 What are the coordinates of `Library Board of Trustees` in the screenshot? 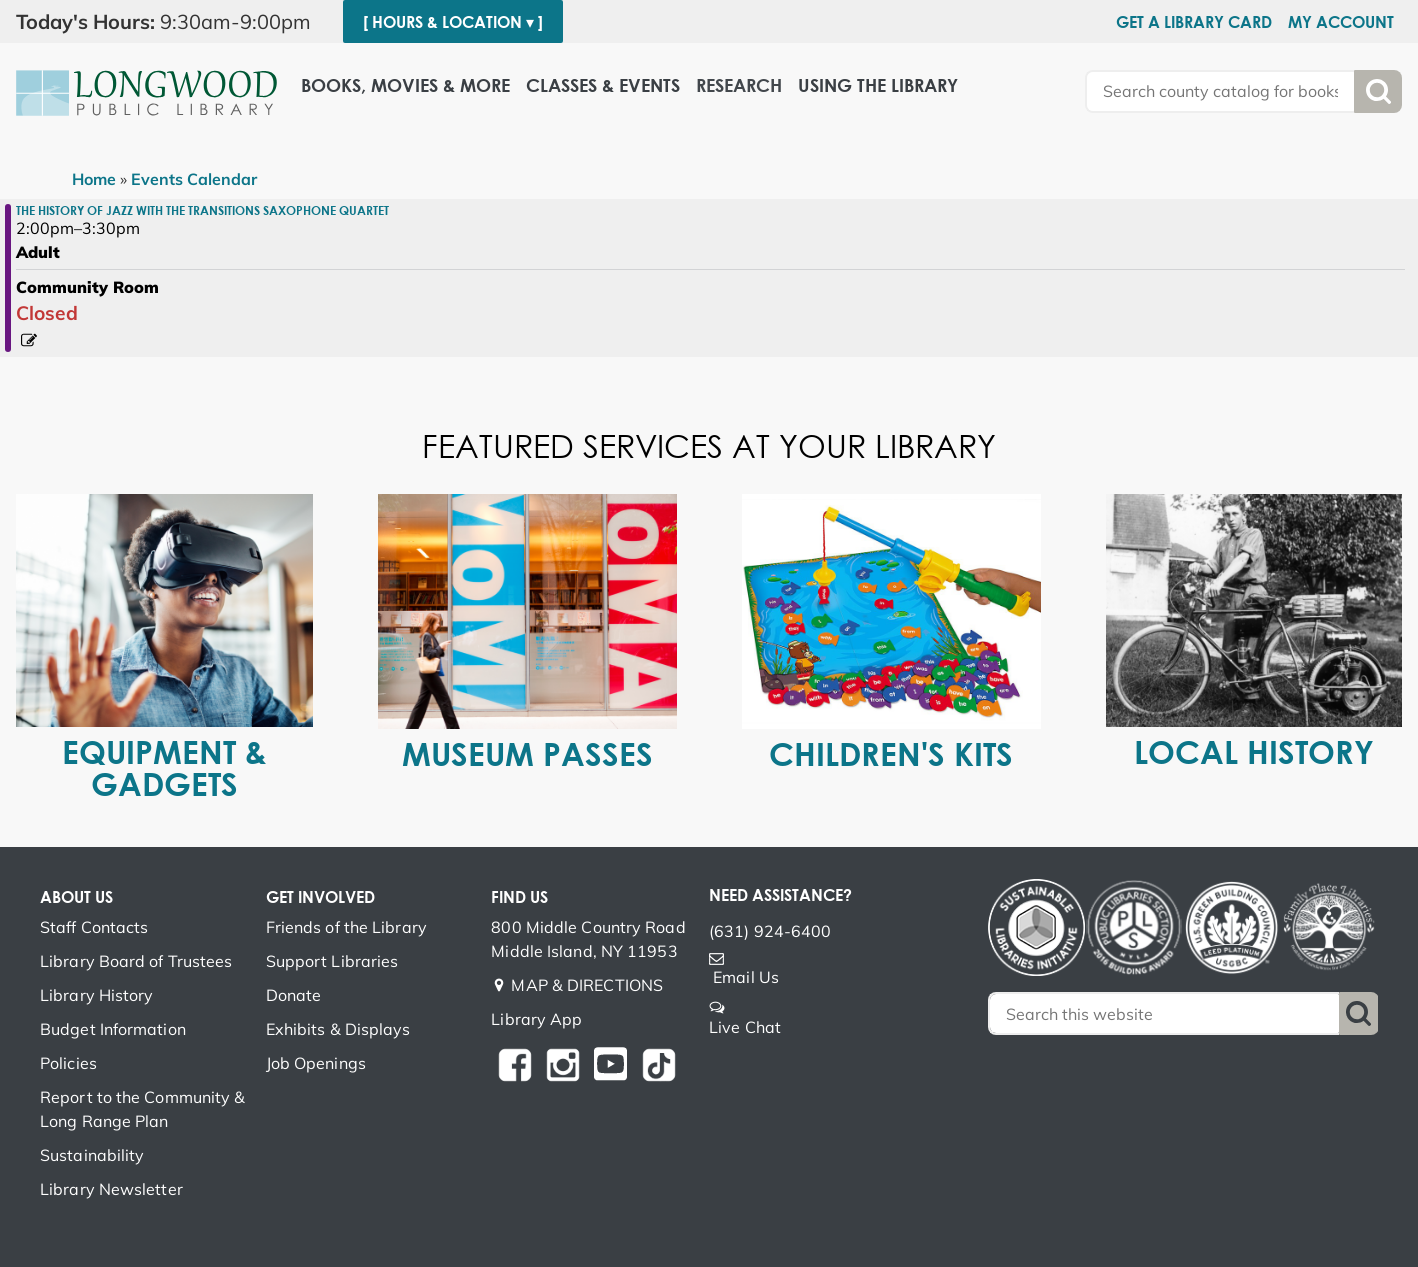 It's located at (136, 961).